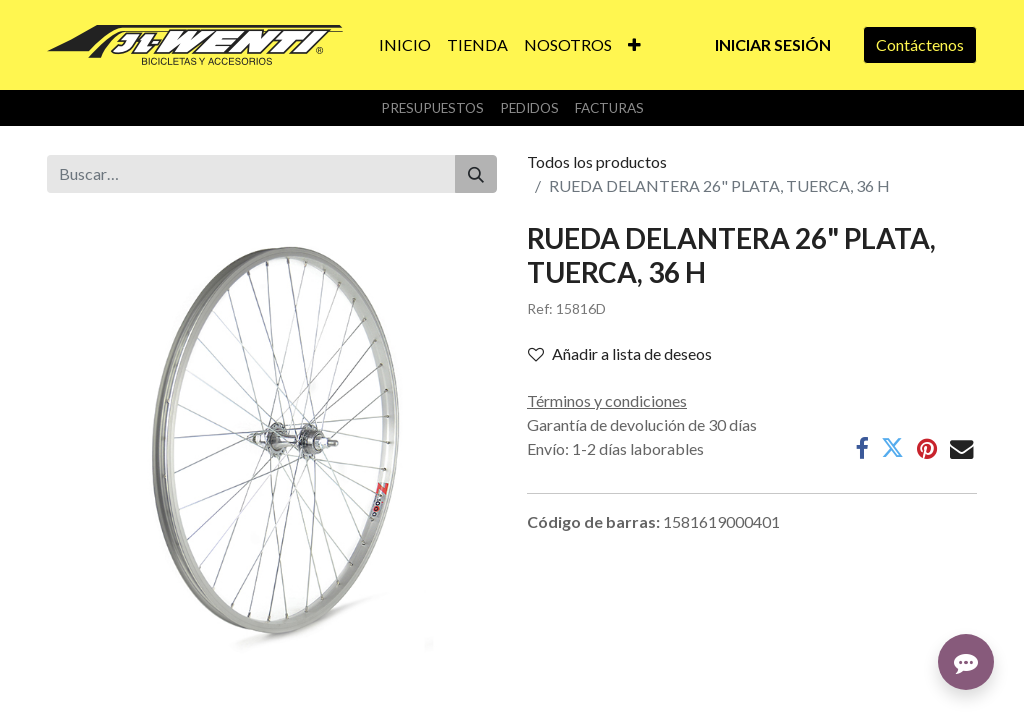 Image resolution: width=1024 pixels, height=720 pixels. Describe the element at coordinates (609, 108) in the screenshot. I see `Facturas` at that location.